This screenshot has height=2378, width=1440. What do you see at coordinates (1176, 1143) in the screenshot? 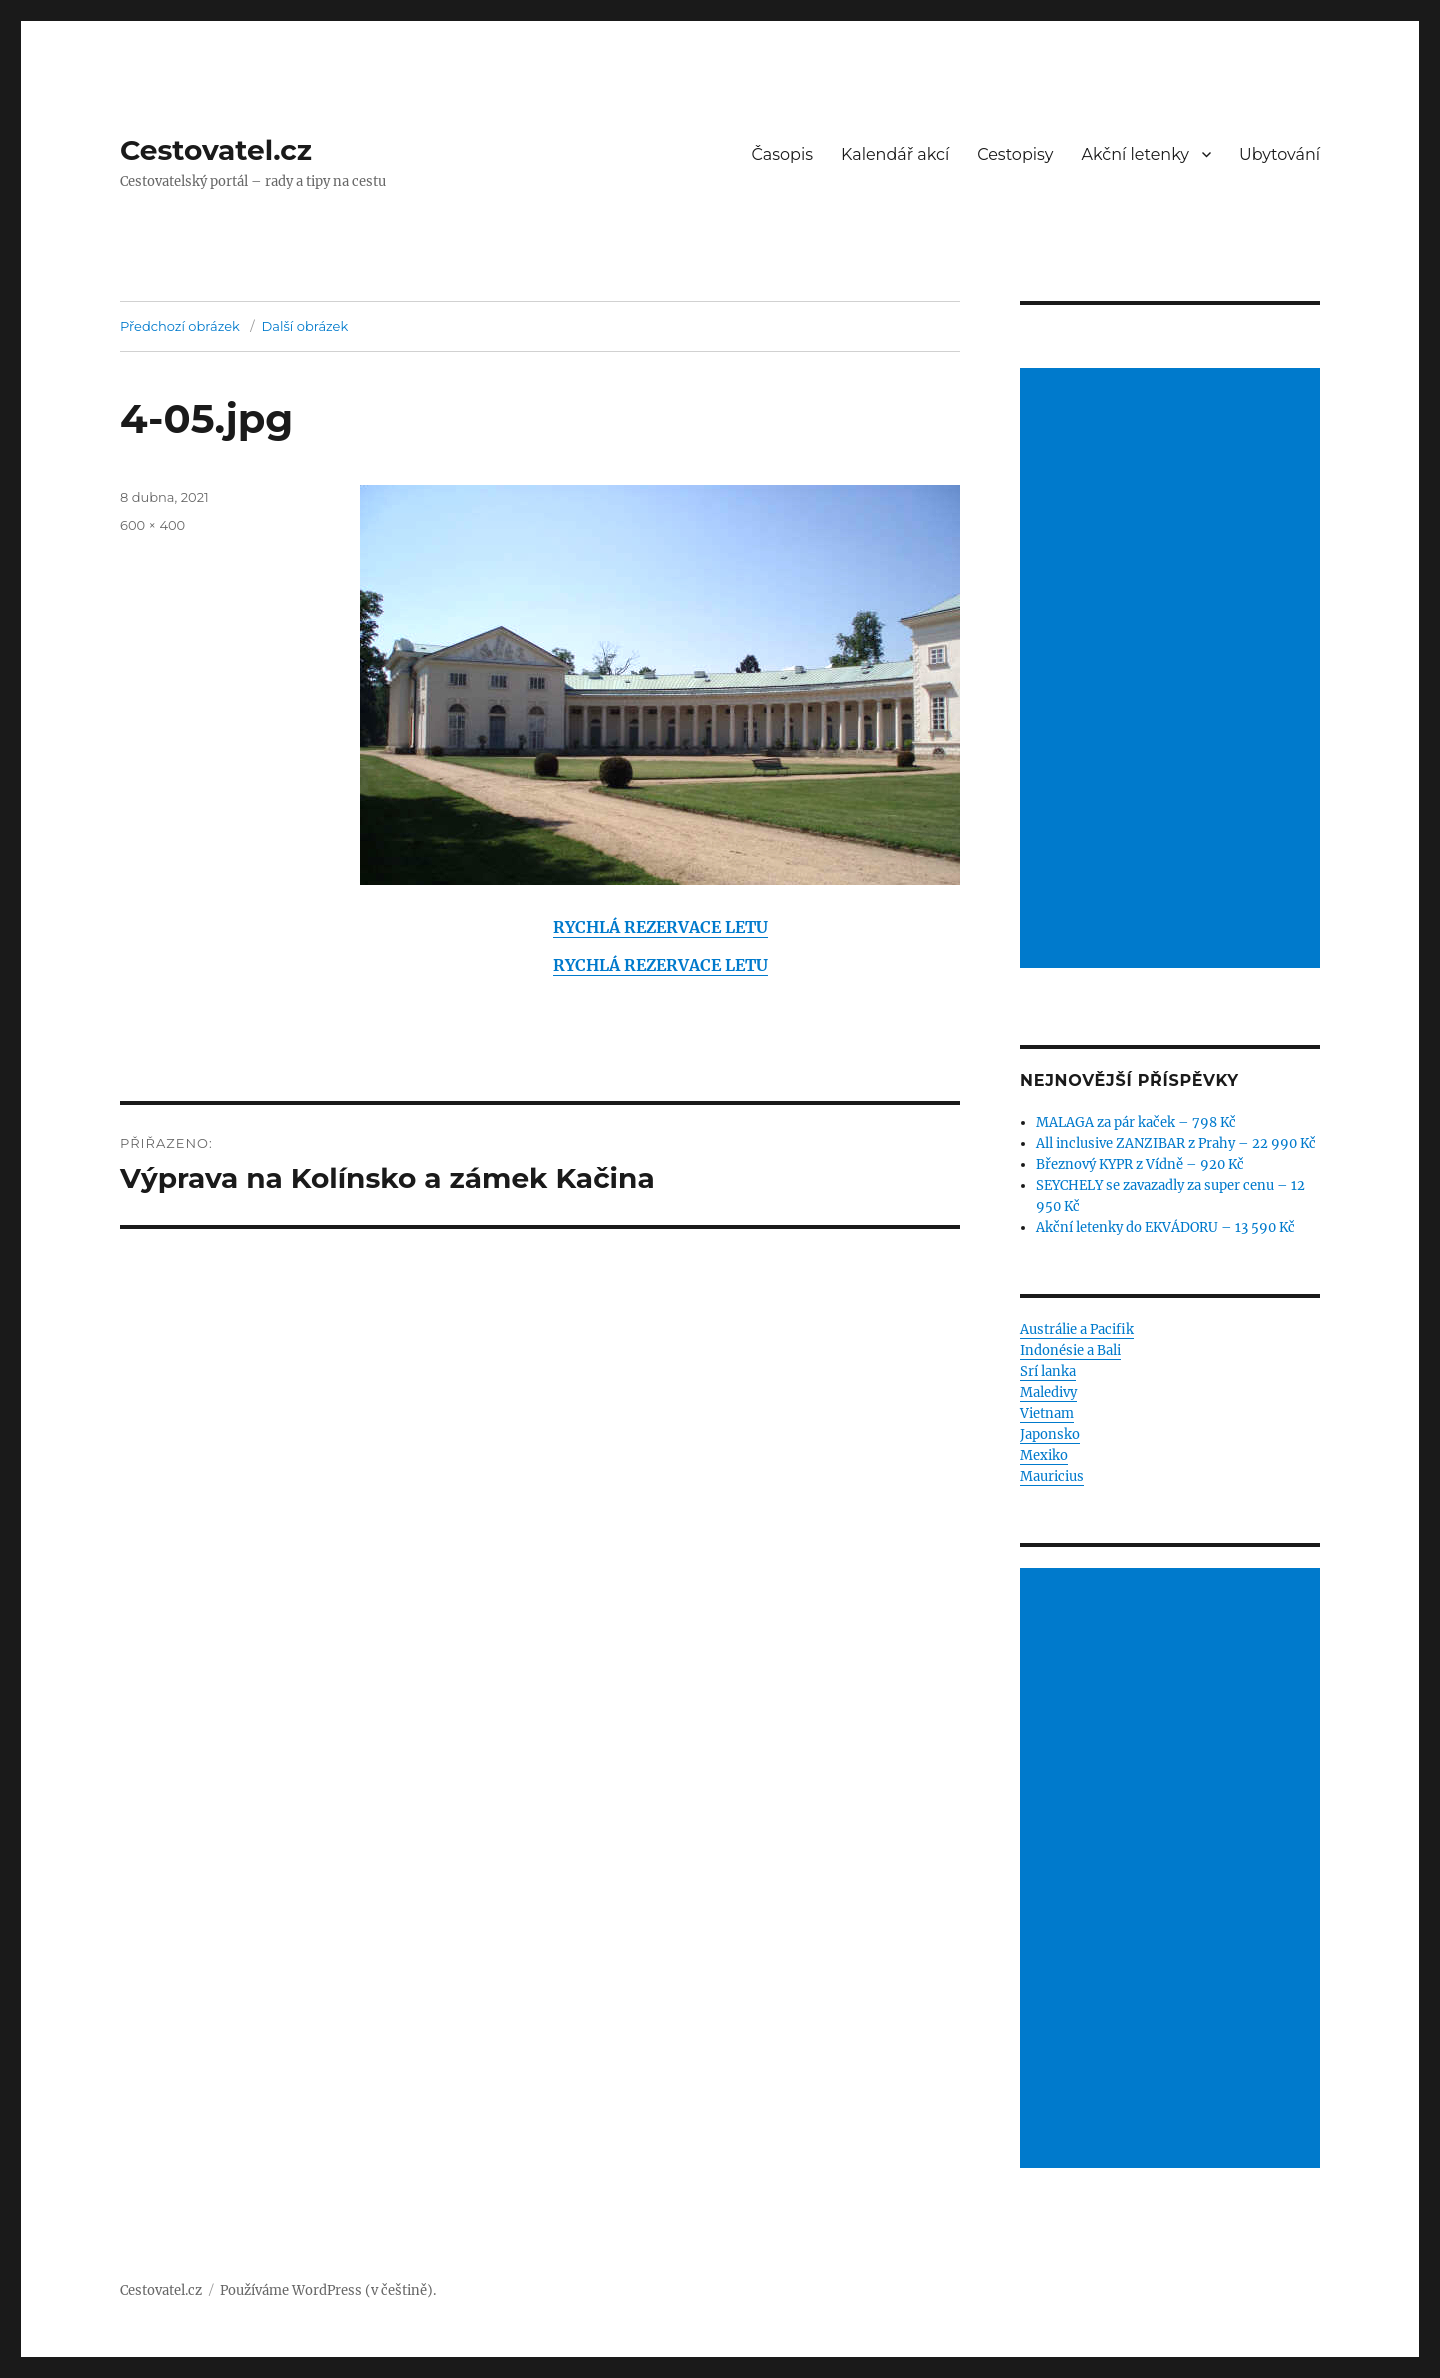
I see `All inclusive ZANZIBAR z Prahy – 22 990 Kč` at bounding box center [1176, 1143].